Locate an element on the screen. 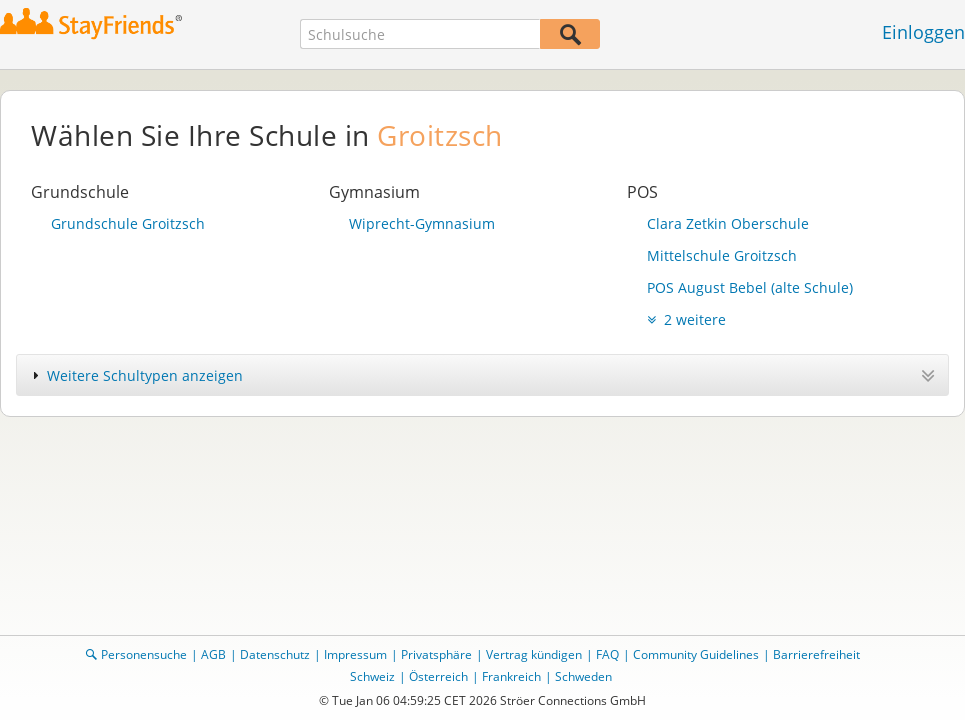  Mittelschule Groitzsch is located at coordinates (722, 255).